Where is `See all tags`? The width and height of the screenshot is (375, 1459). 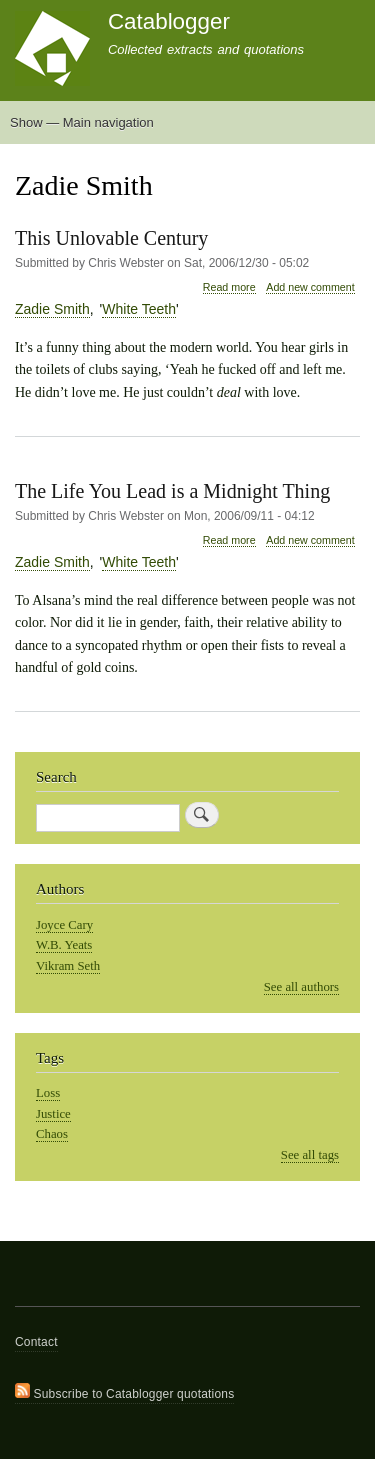
See all tags is located at coordinates (310, 1155).